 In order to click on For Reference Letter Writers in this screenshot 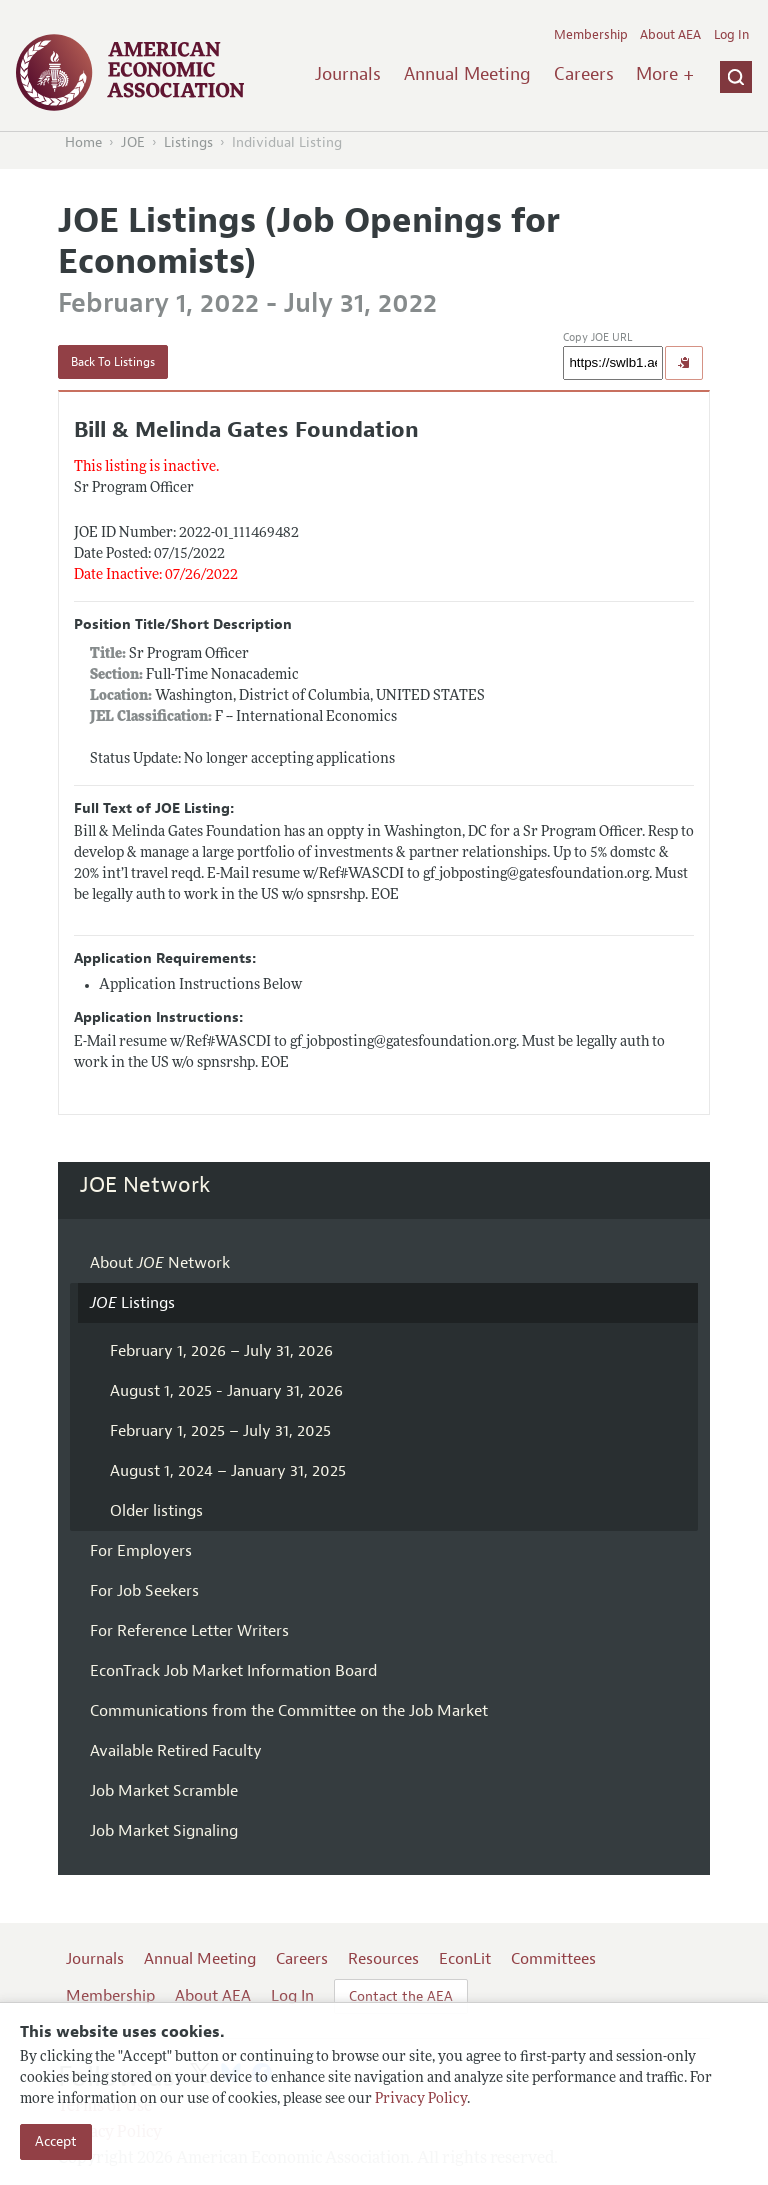, I will do `click(189, 1631)`.